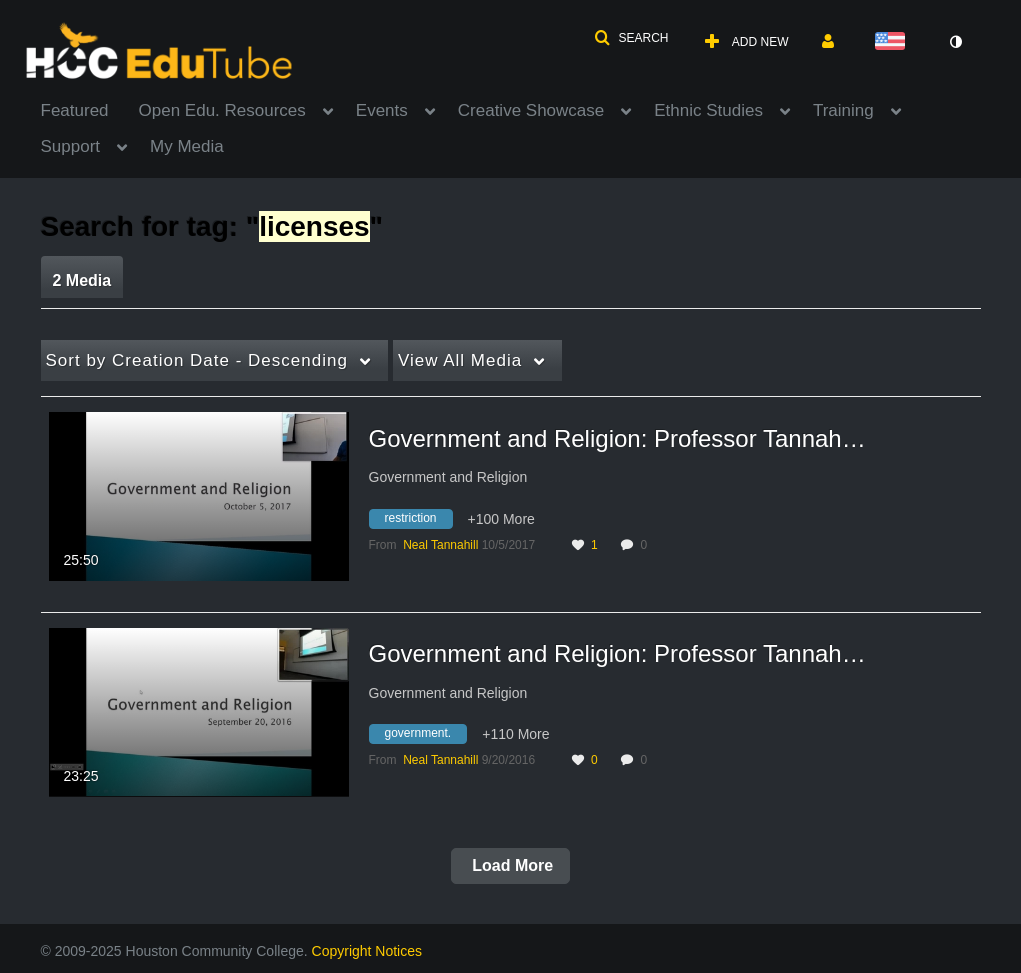 The image size is (1021, 973). Describe the element at coordinates (631, 38) in the screenshot. I see `[button]` at that location.